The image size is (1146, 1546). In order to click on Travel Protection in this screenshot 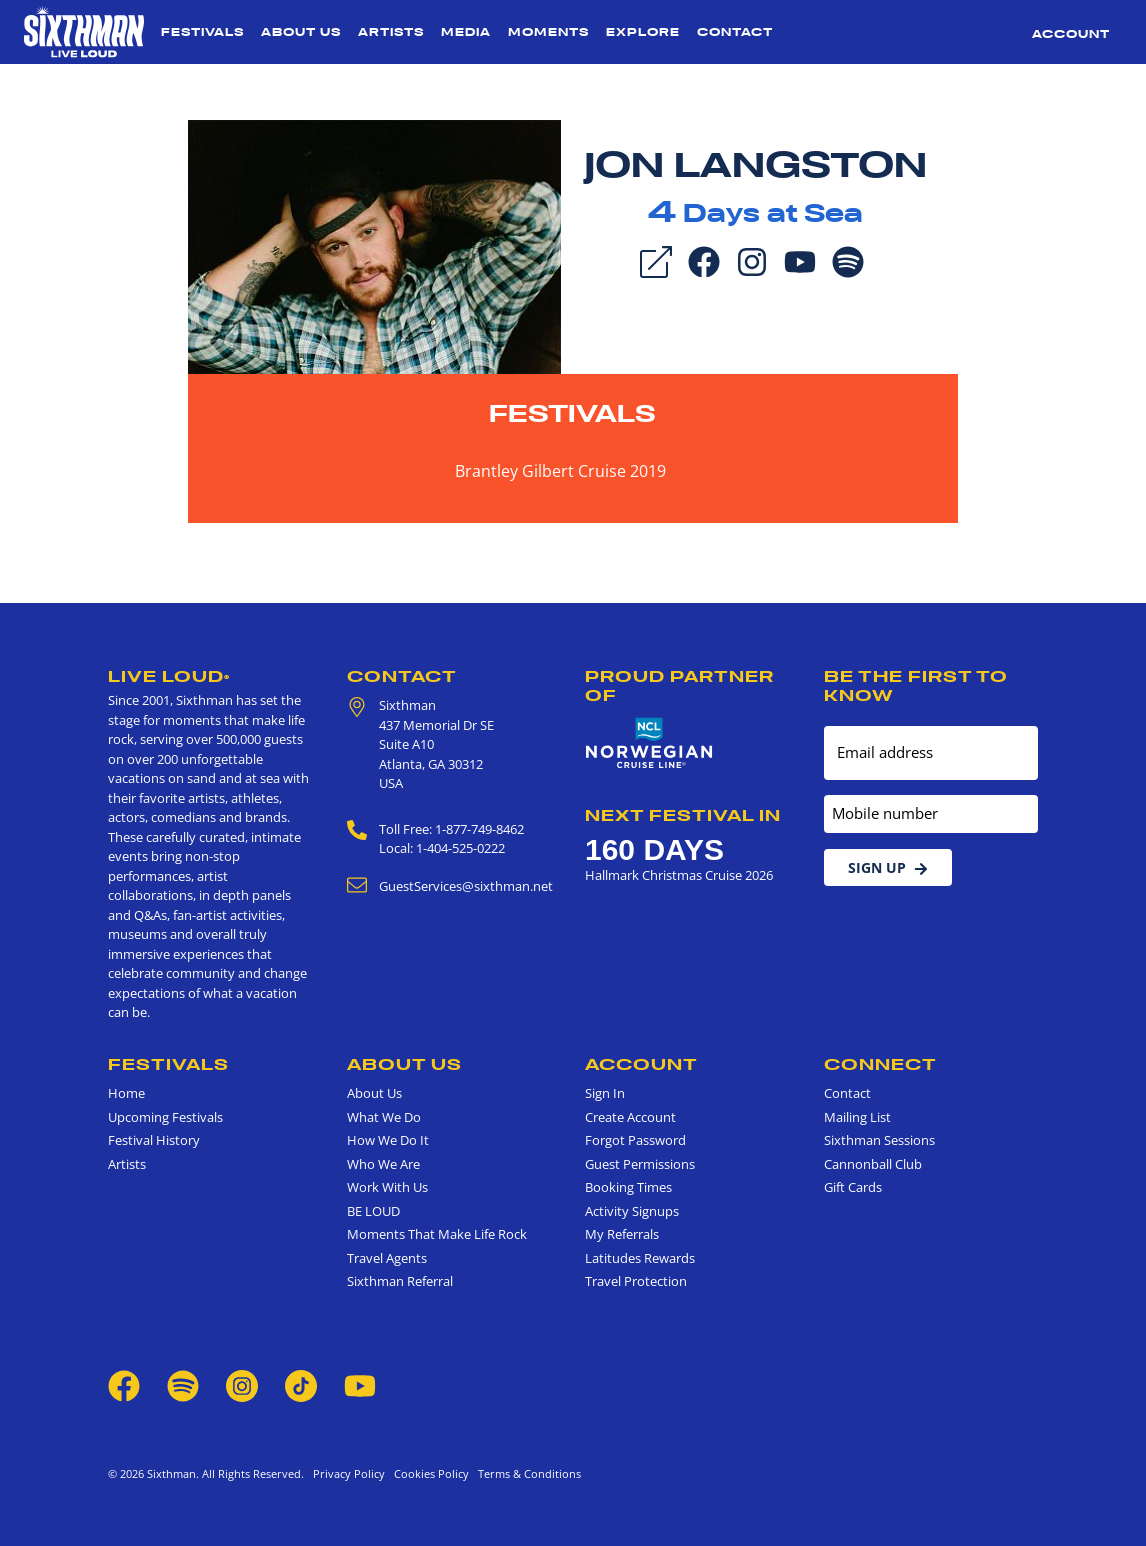, I will do `click(636, 1281)`.